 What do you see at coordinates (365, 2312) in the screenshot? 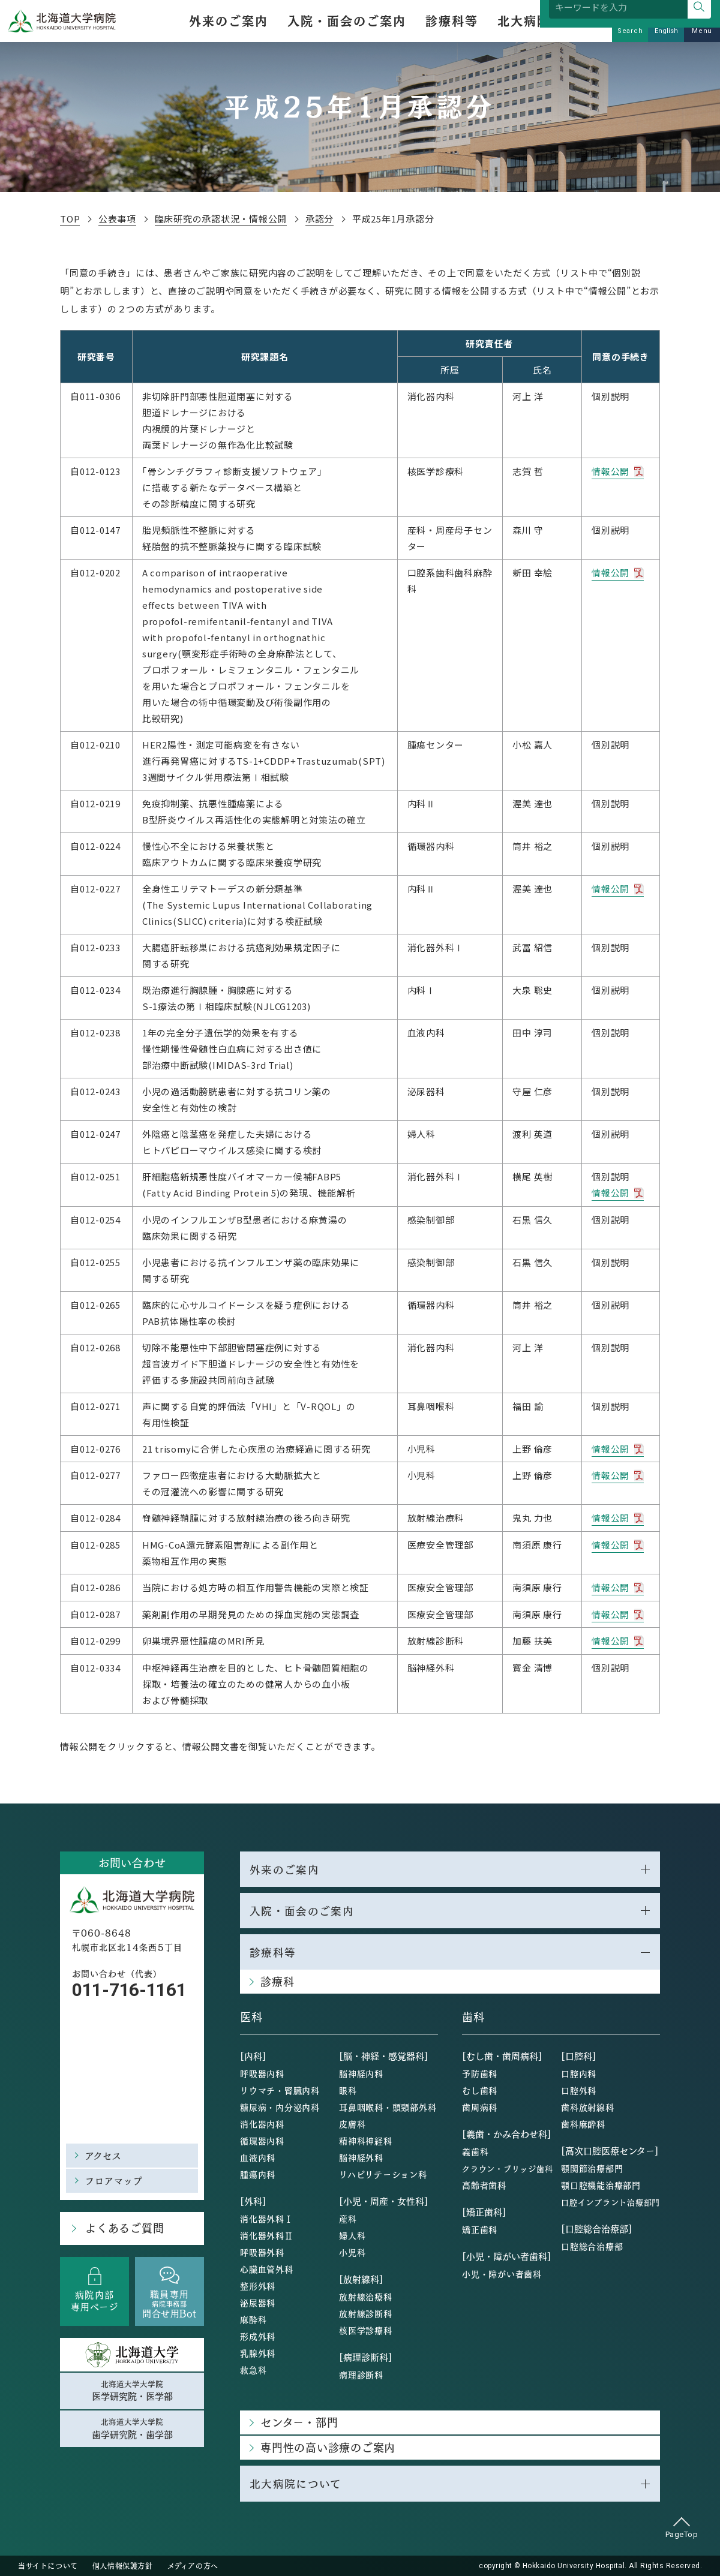
I see `放射線診断科` at bounding box center [365, 2312].